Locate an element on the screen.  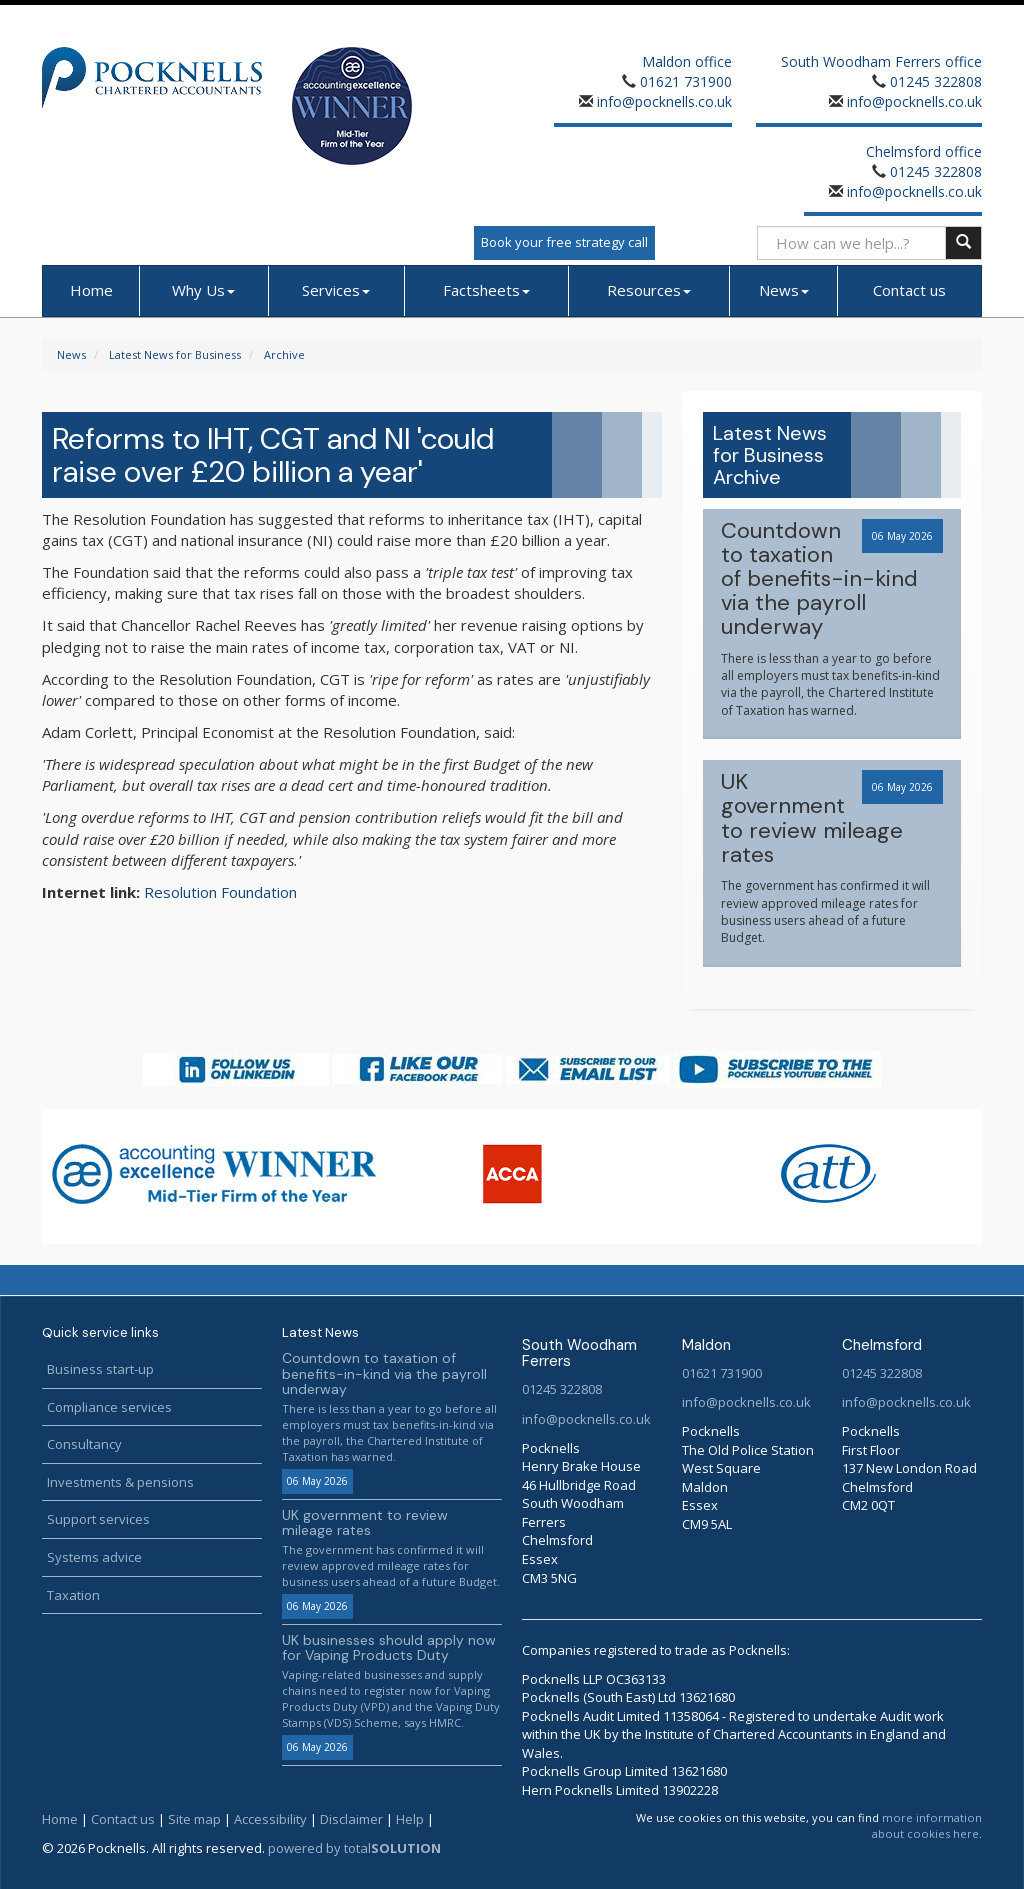
Latest News for Business is located at coordinates (175, 354).